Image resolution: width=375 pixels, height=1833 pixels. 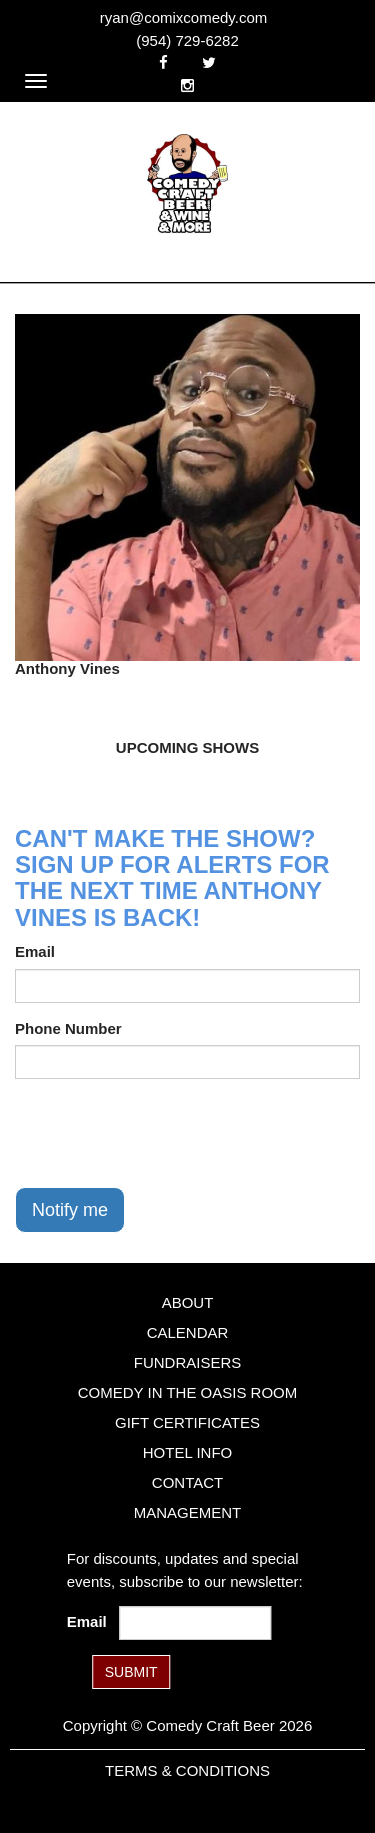 What do you see at coordinates (187, 85) in the screenshot?
I see `[Visit Instagram Page]` at bounding box center [187, 85].